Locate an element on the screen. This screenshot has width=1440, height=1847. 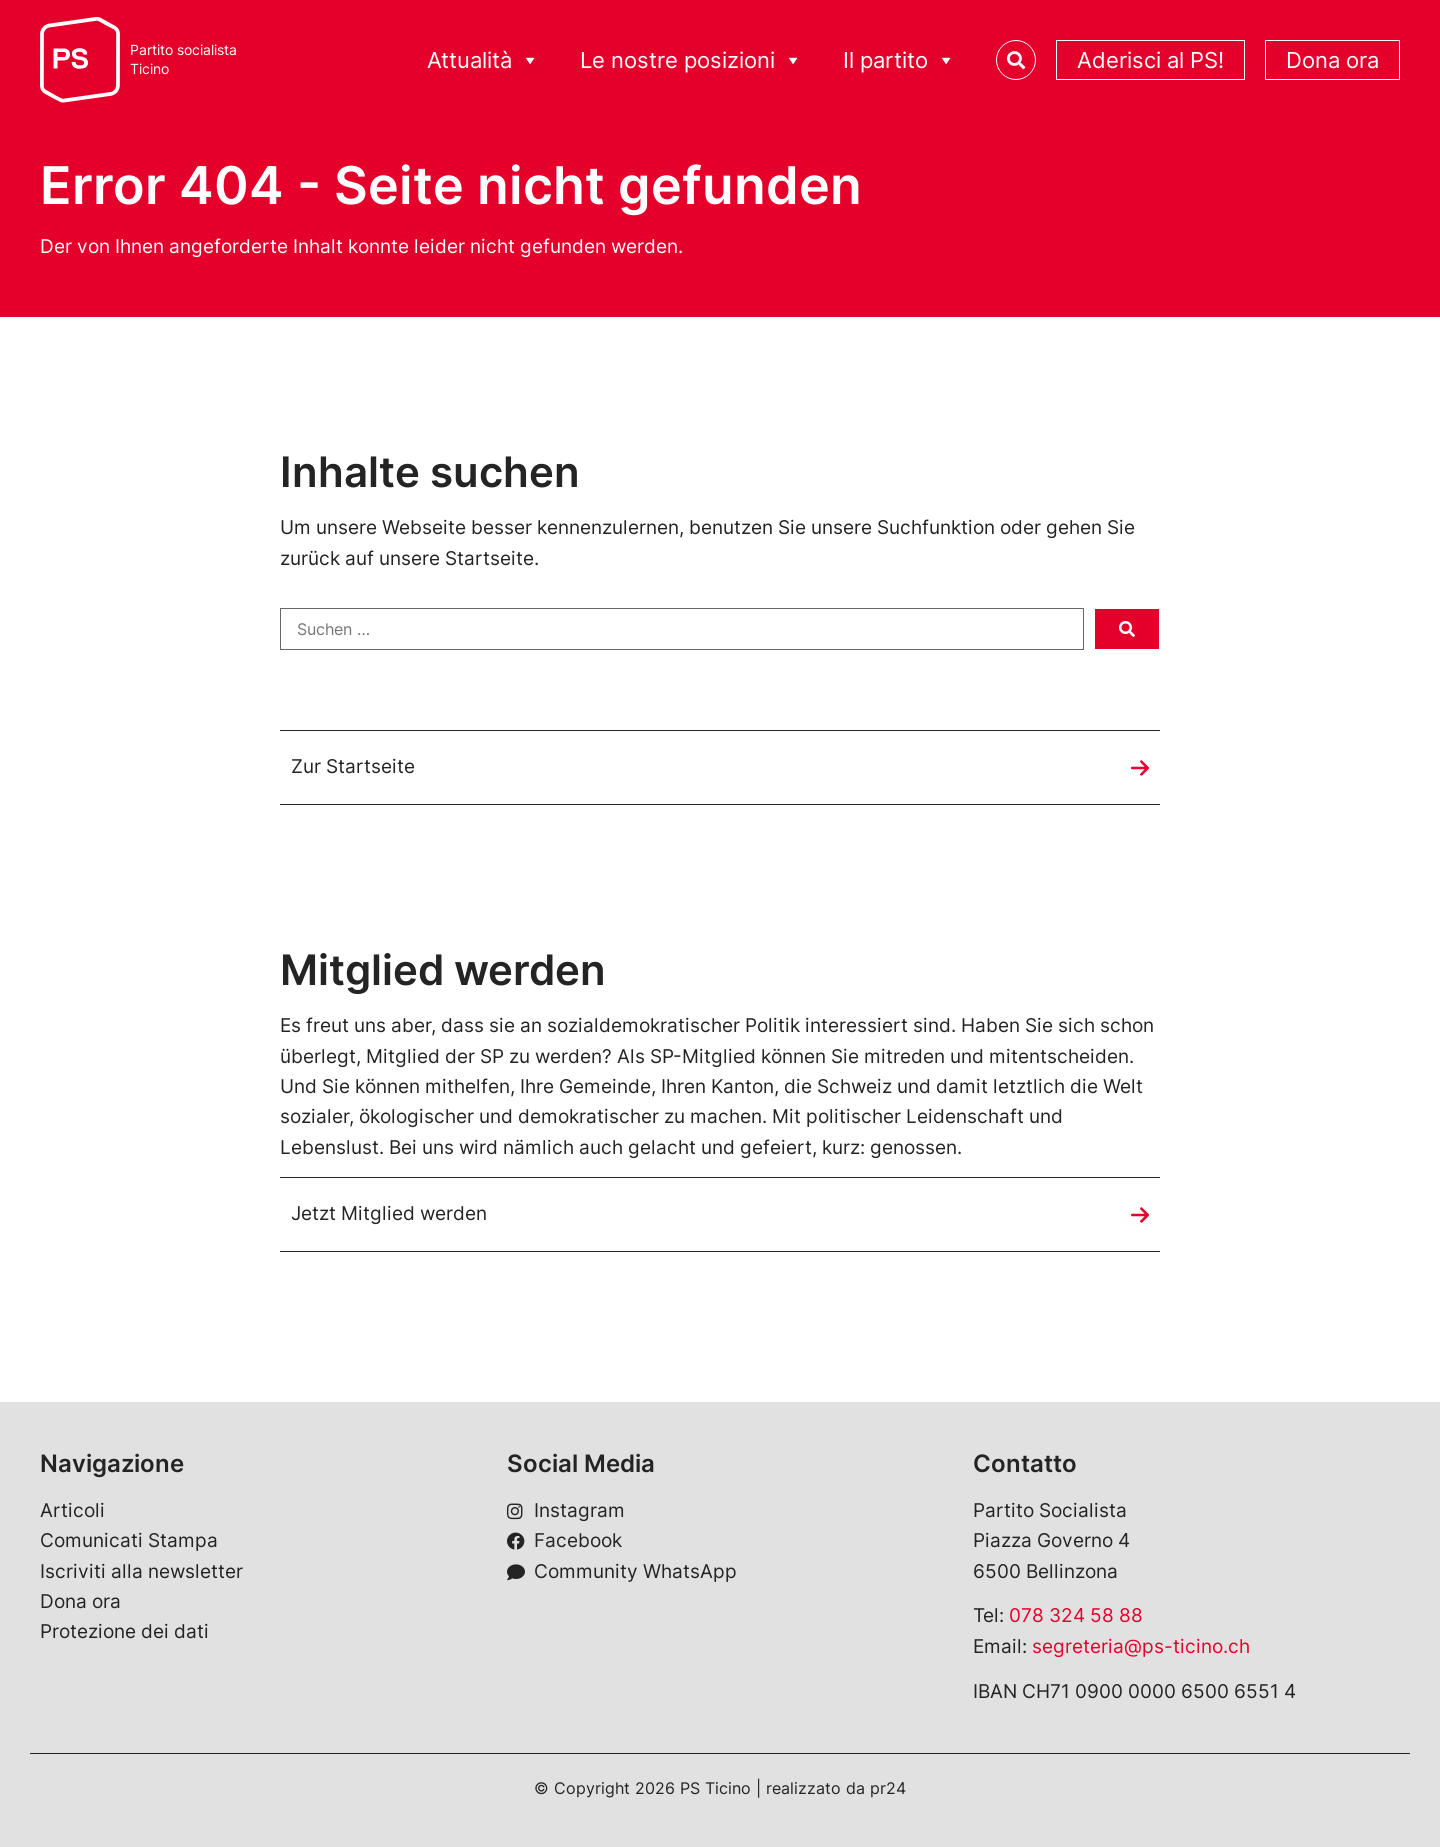
078 324 58 88 is located at coordinates (1076, 1615).